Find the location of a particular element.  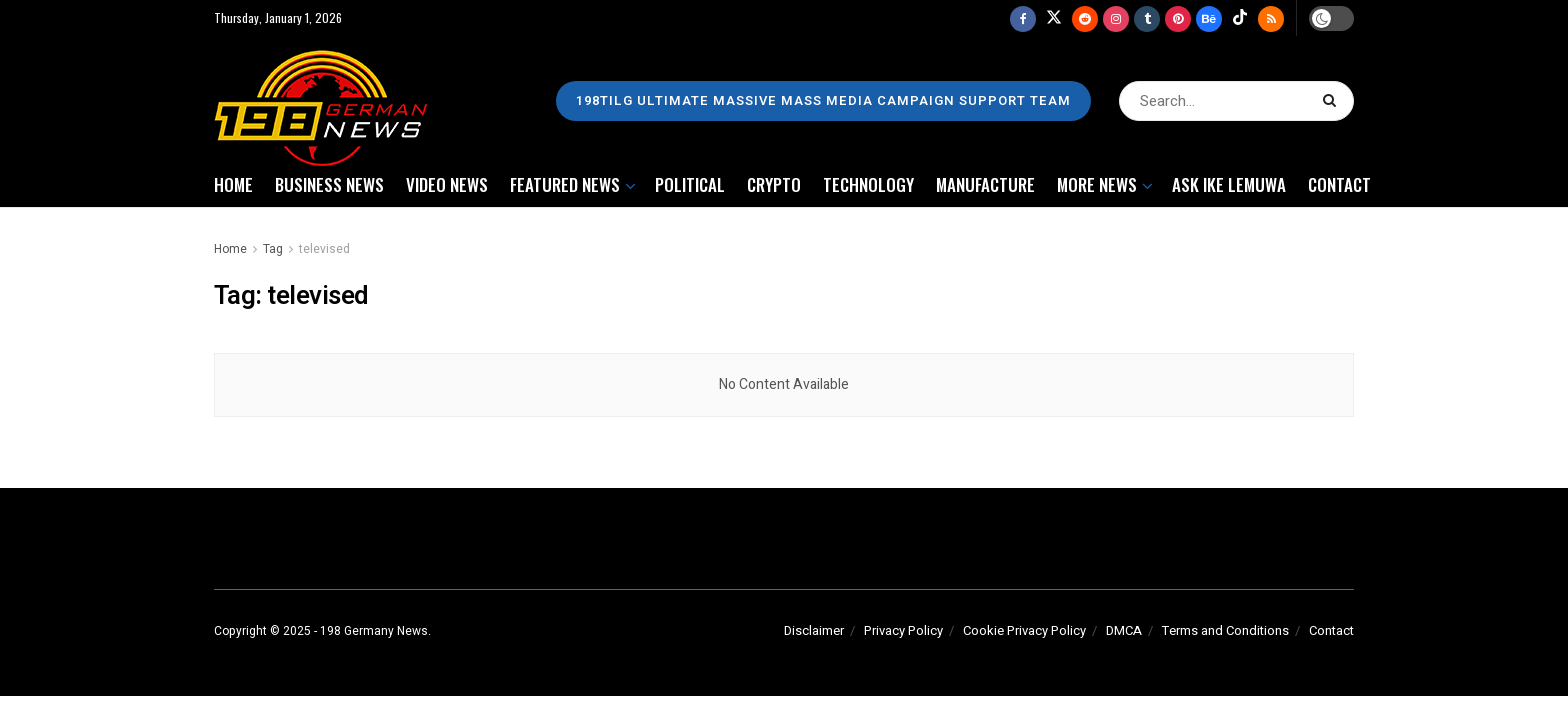

[Find us on Instagram] is located at coordinates (1116, 18).